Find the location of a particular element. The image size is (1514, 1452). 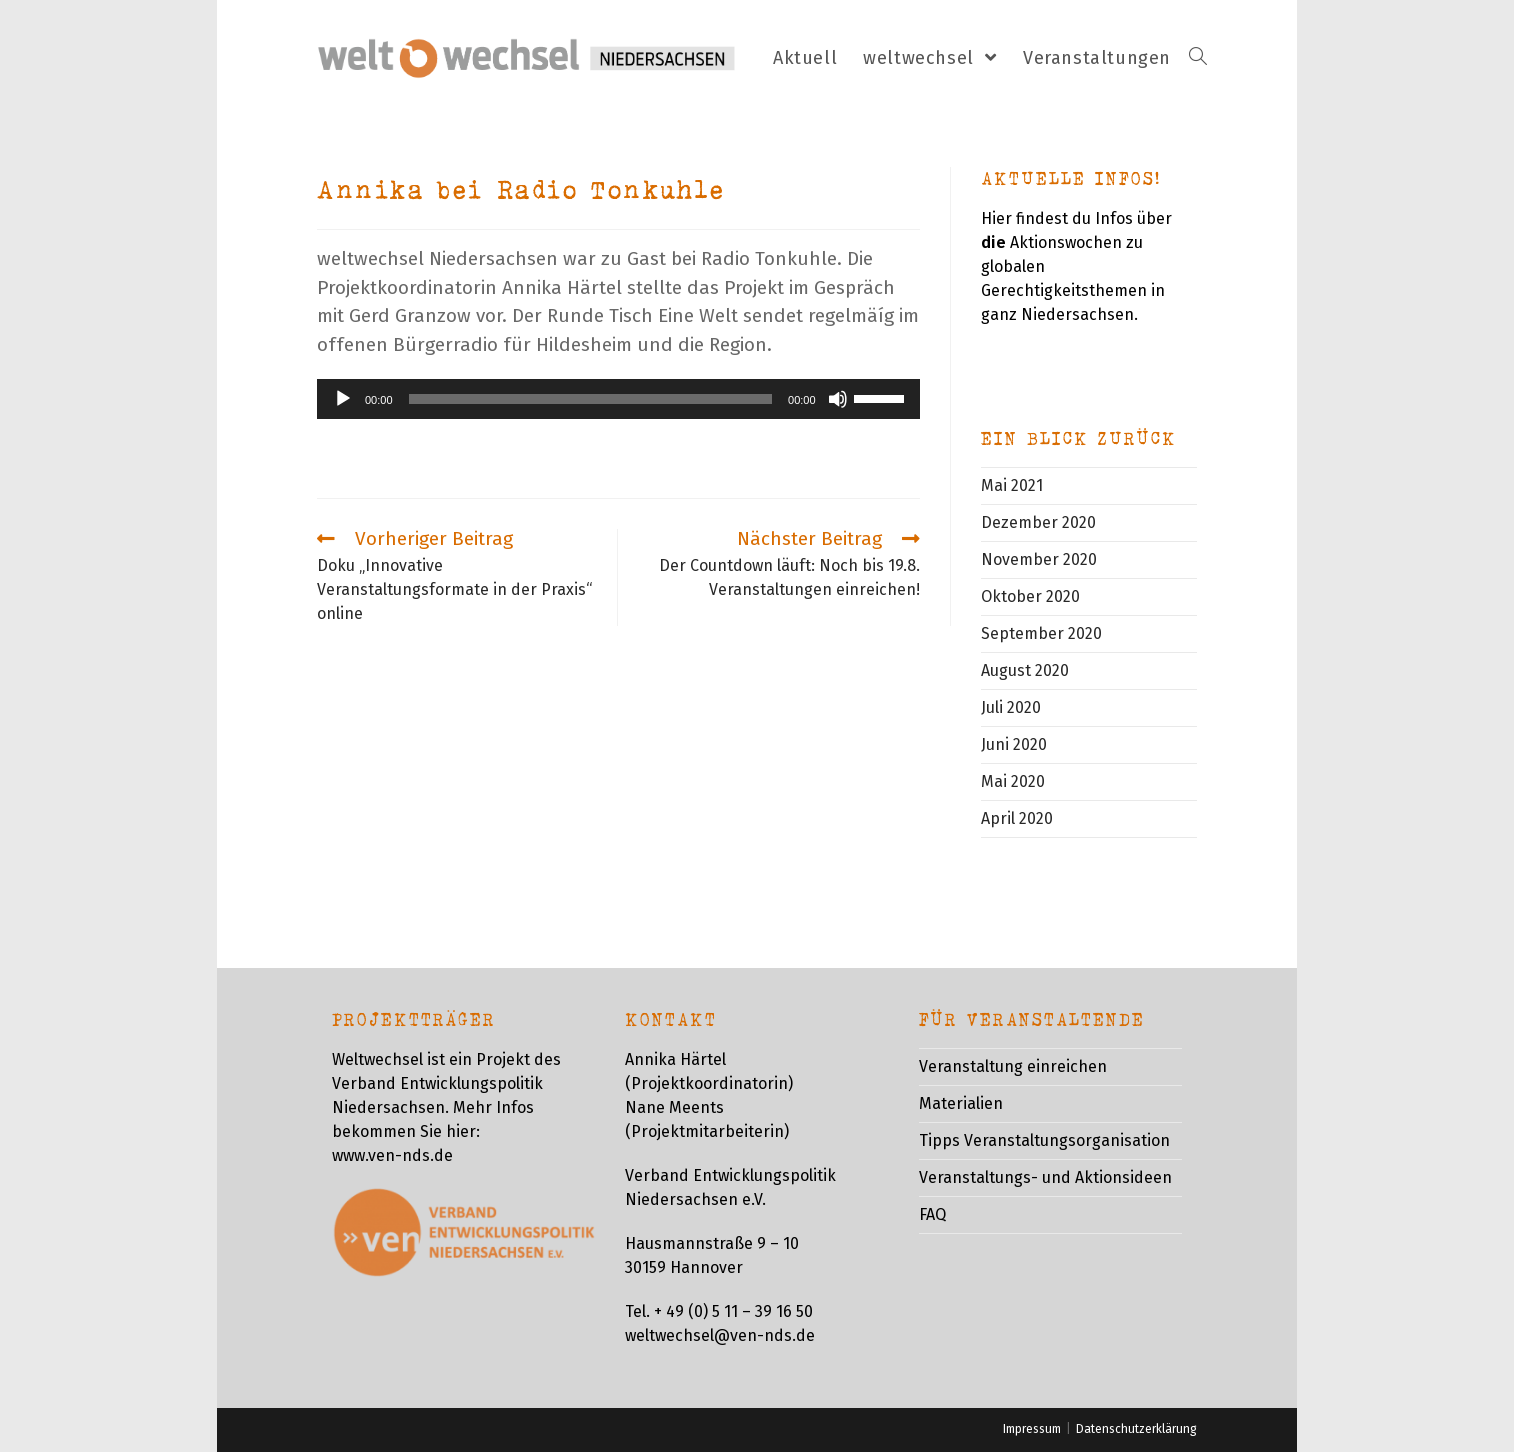

FAQ is located at coordinates (932, 1214).